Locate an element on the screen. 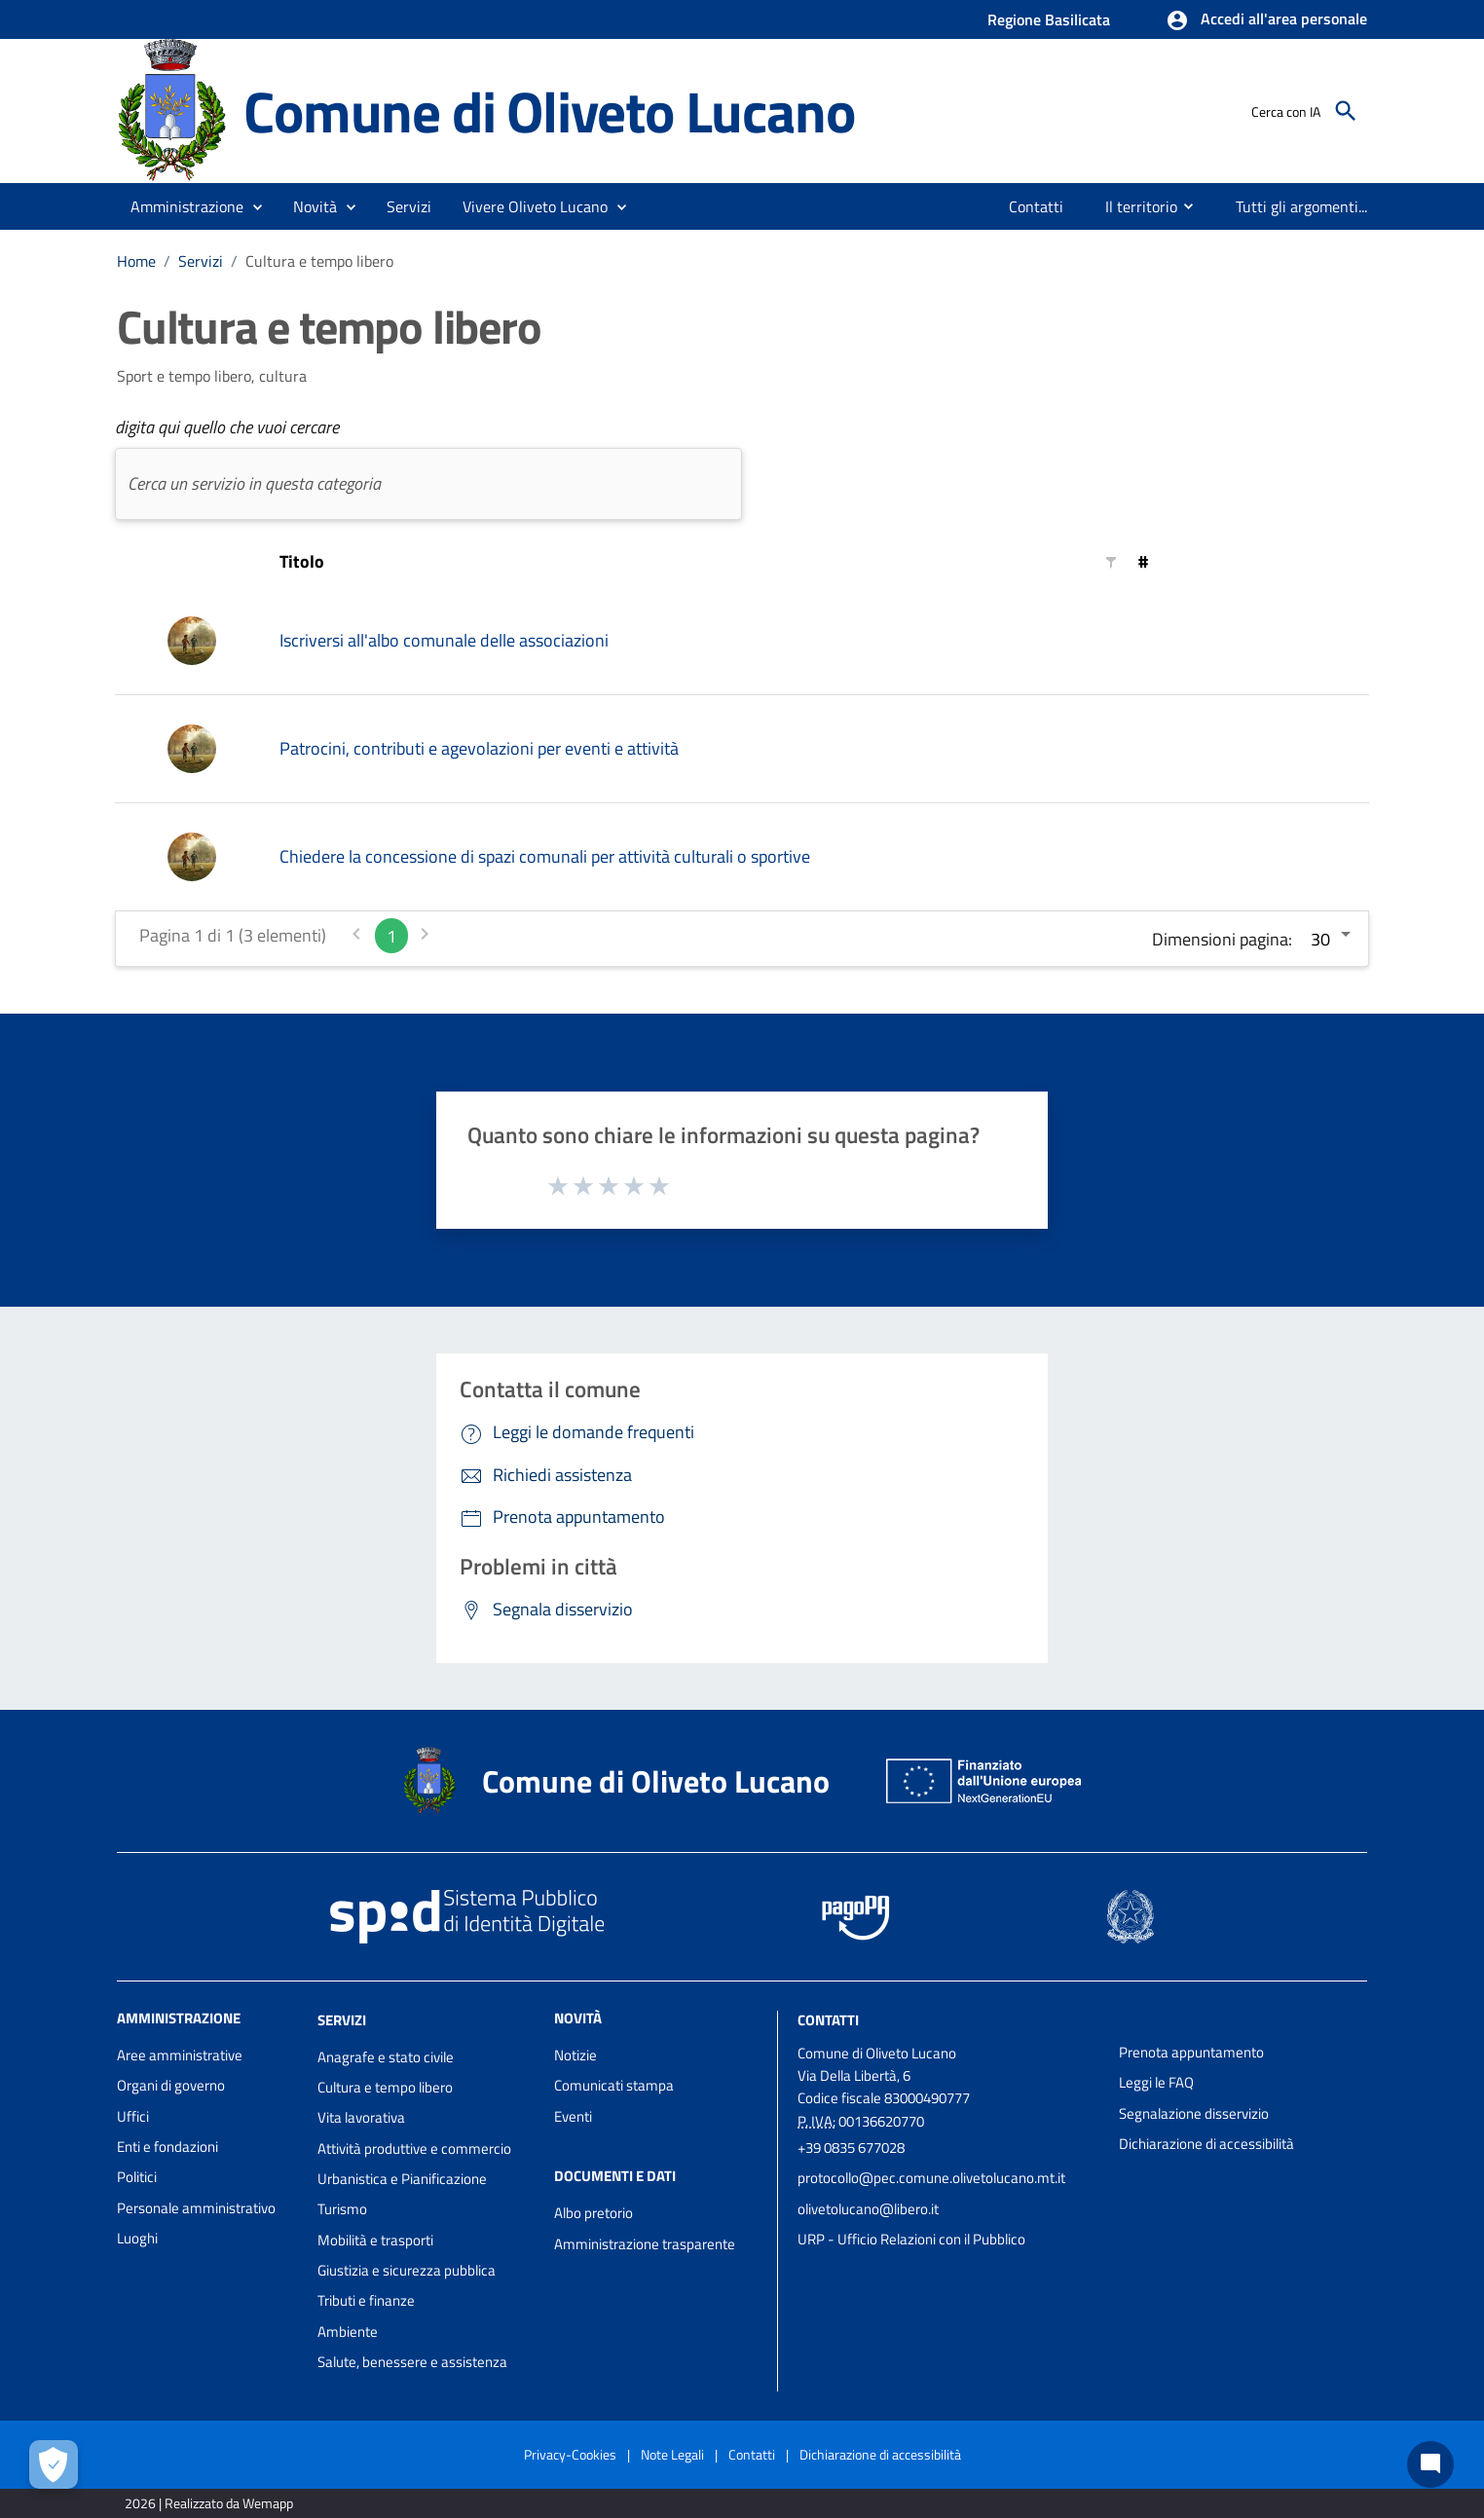  Aree amministrative is located at coordinates (179, 2055).